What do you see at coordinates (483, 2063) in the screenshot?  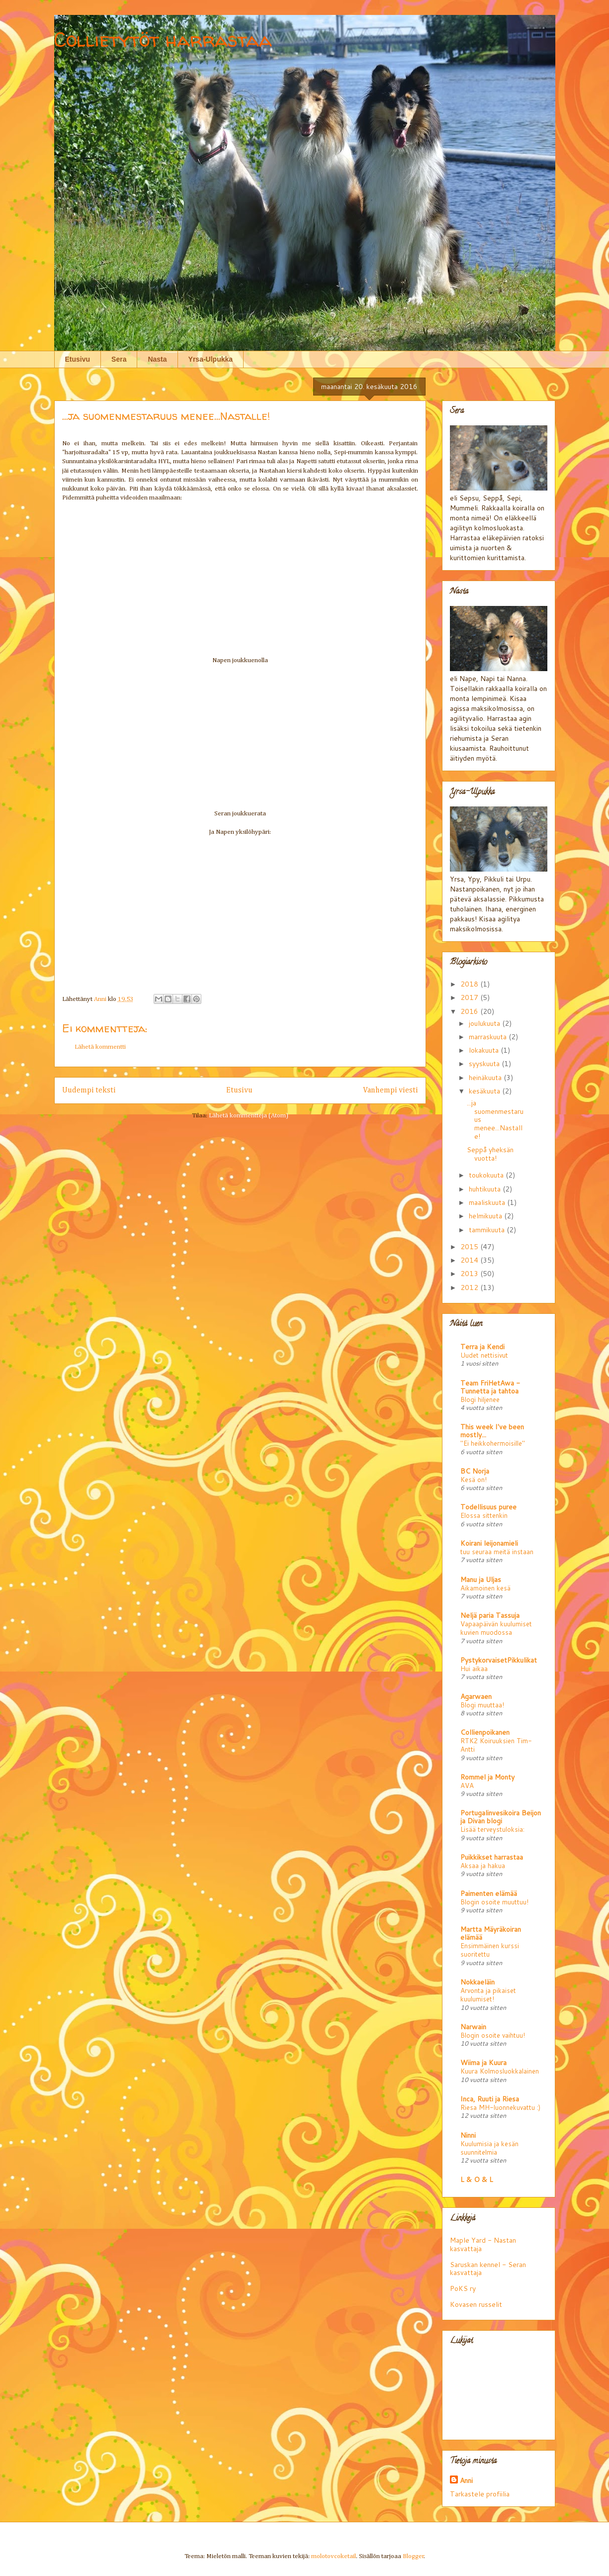 I see `Wiima ja Kuura` at bounding box center [483, 2063].